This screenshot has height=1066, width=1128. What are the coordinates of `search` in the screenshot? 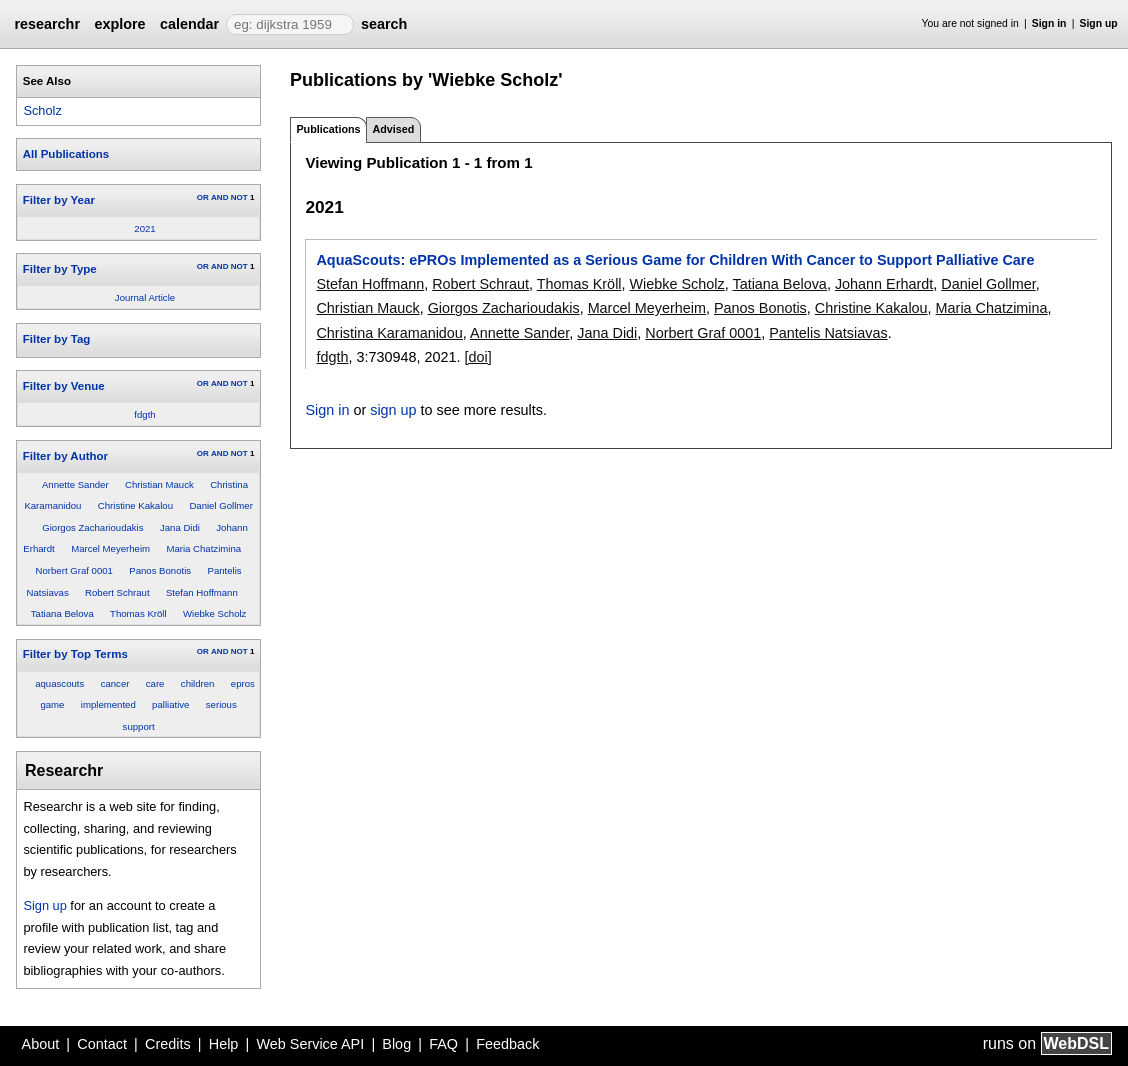 It's located at (384, 24).